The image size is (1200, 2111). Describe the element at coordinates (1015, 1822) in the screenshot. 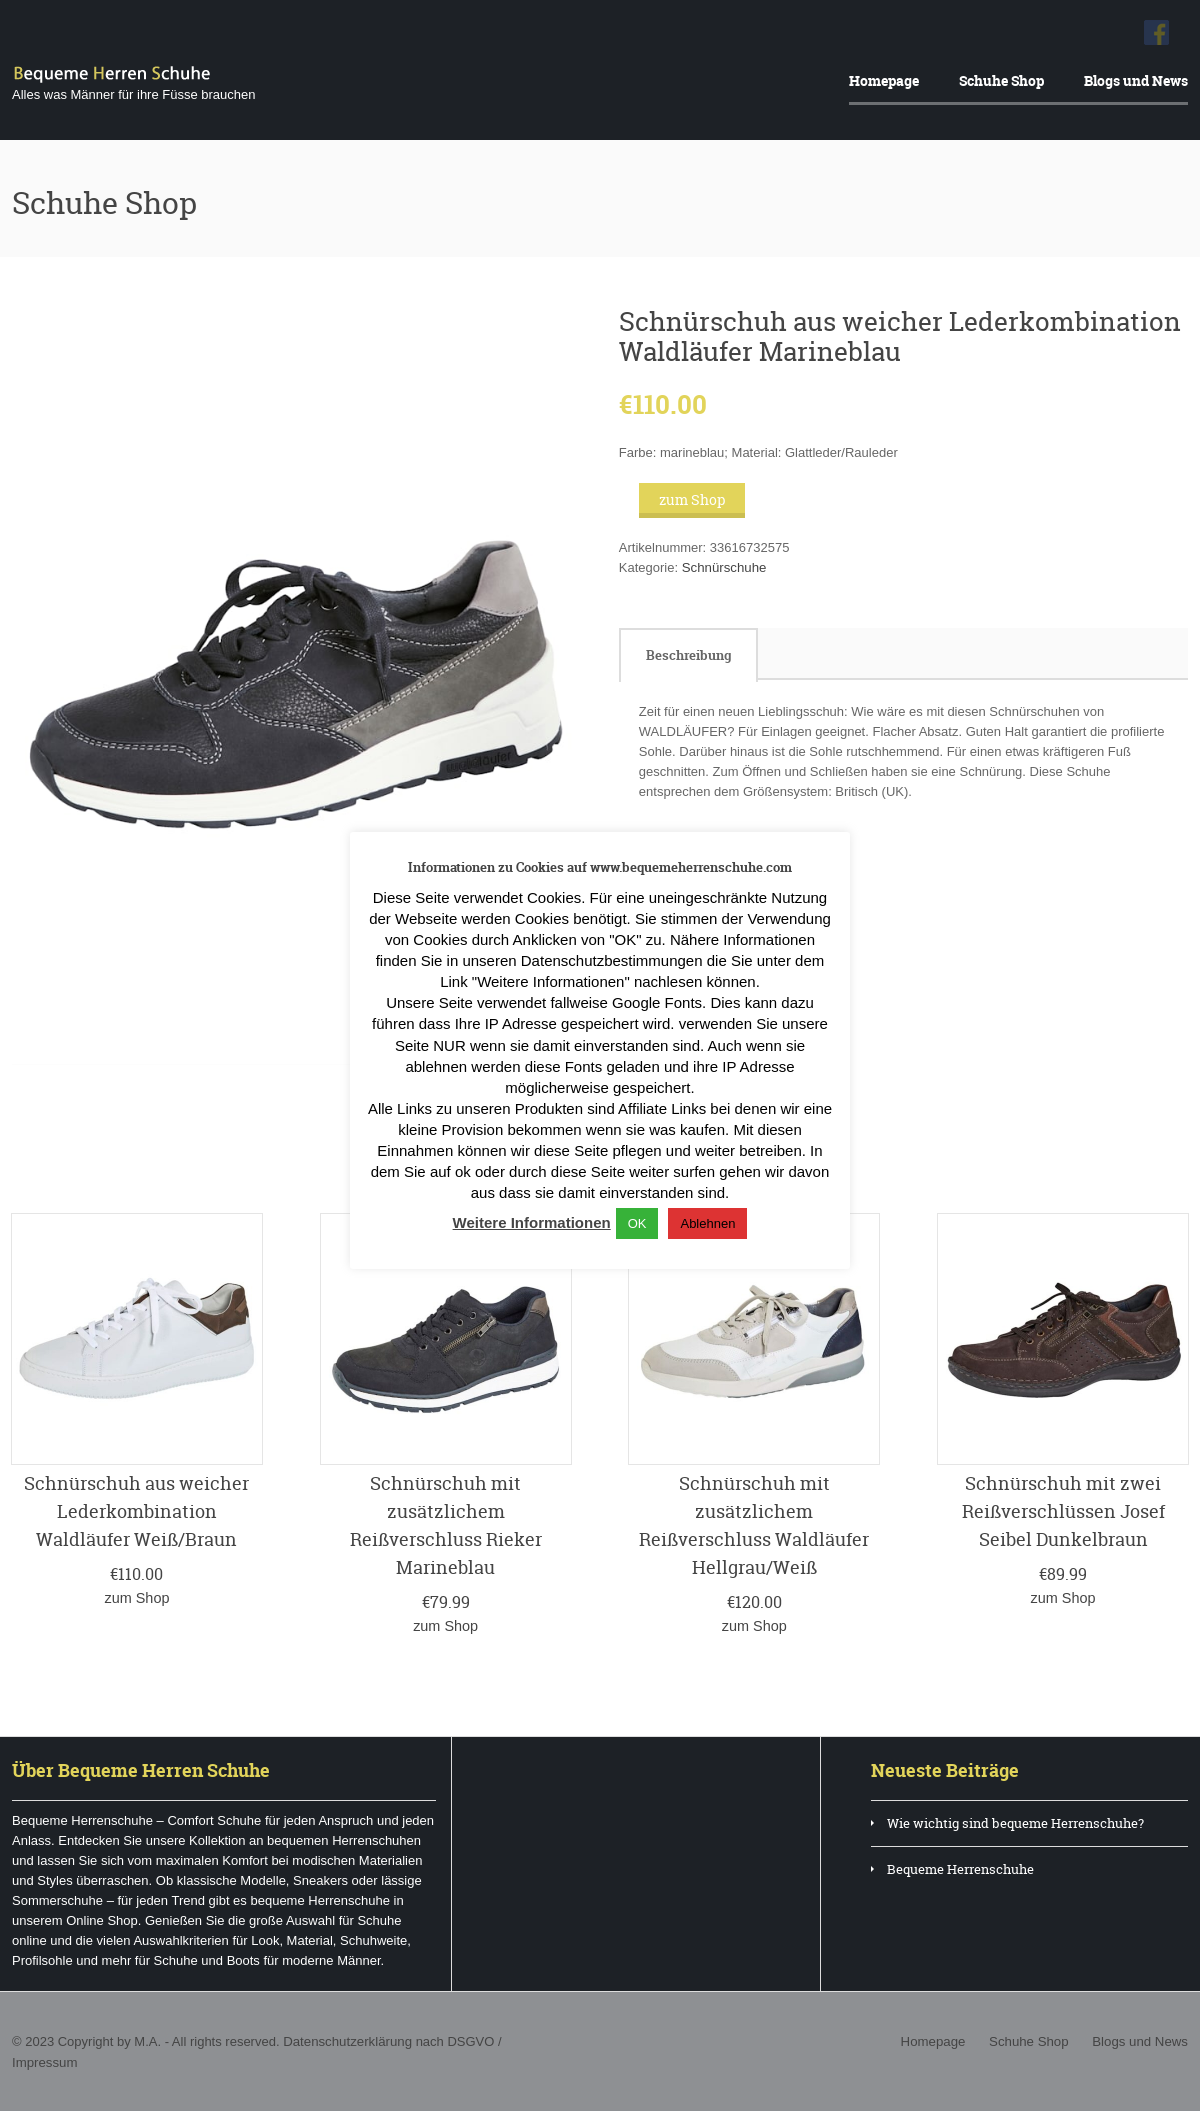

I see `Wie wichtig sind bequeme Herrenschuhe?` at that location.